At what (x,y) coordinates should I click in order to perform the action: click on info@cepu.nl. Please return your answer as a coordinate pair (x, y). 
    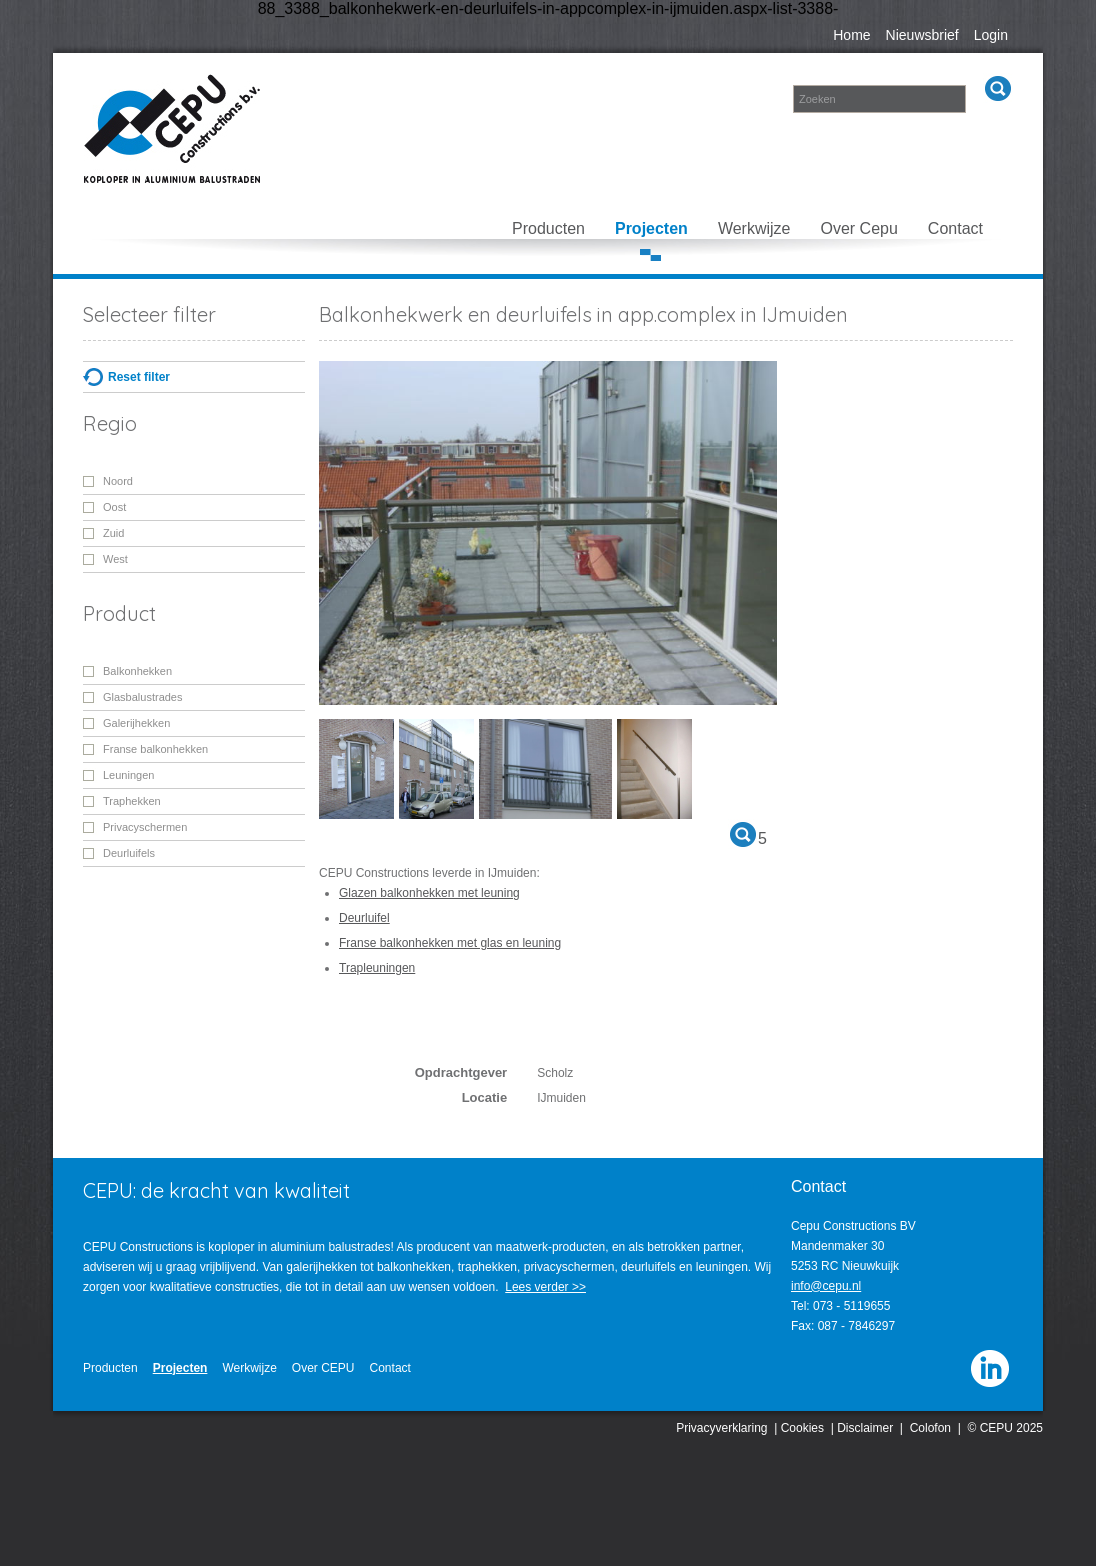
    Looking at the image, I should click on (826, 1286).